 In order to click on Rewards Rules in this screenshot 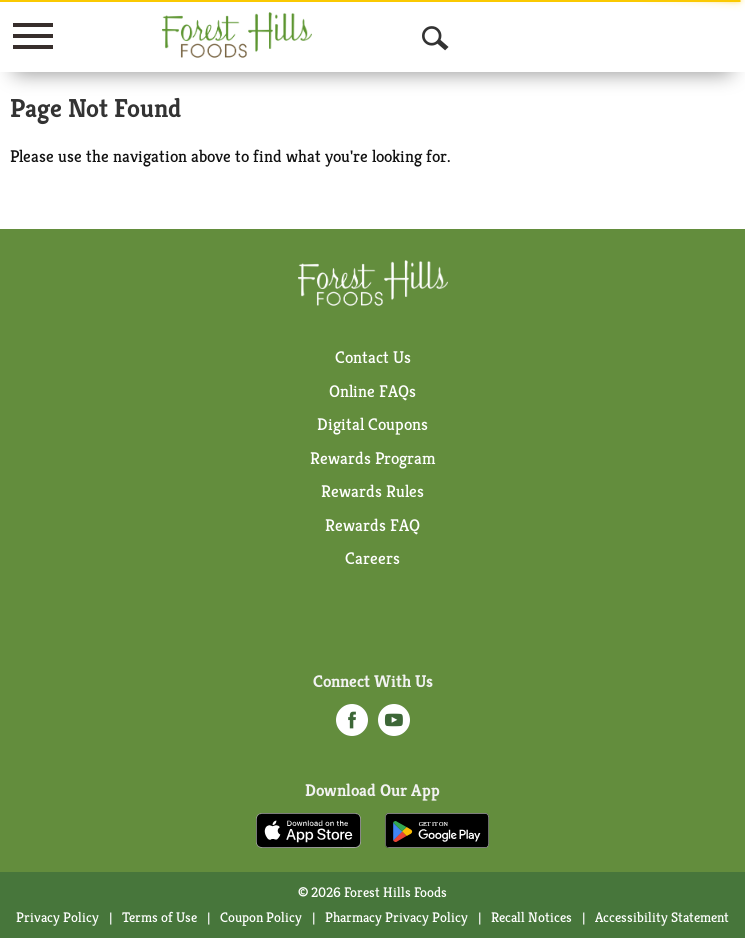, I will do `click(372, 491)`.